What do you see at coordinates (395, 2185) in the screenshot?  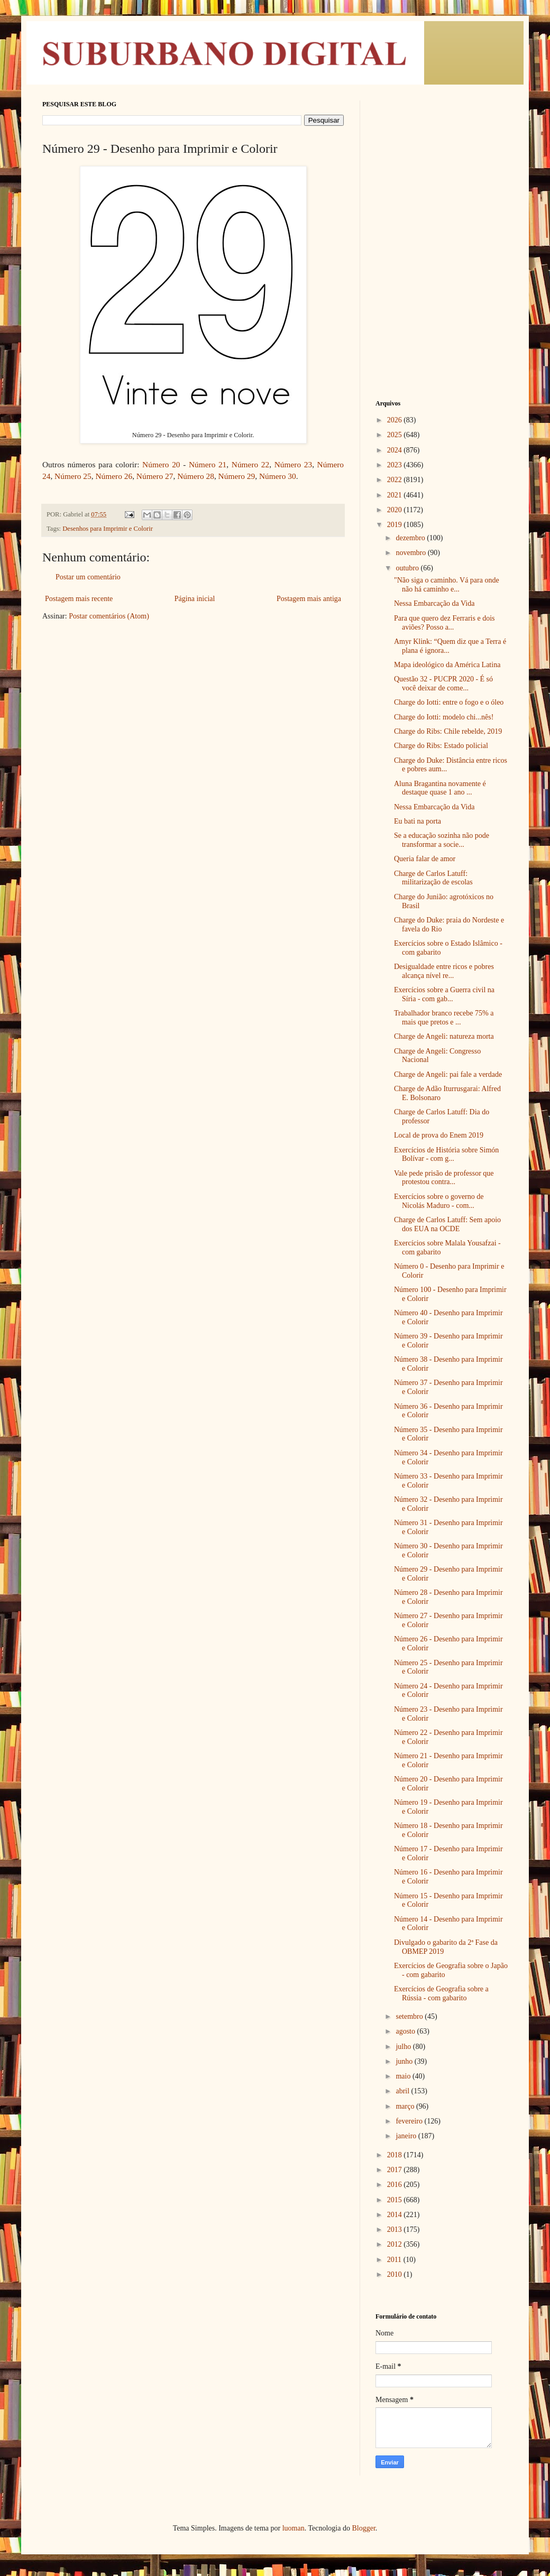 I see `2016` at bounding box center [395, 2185].